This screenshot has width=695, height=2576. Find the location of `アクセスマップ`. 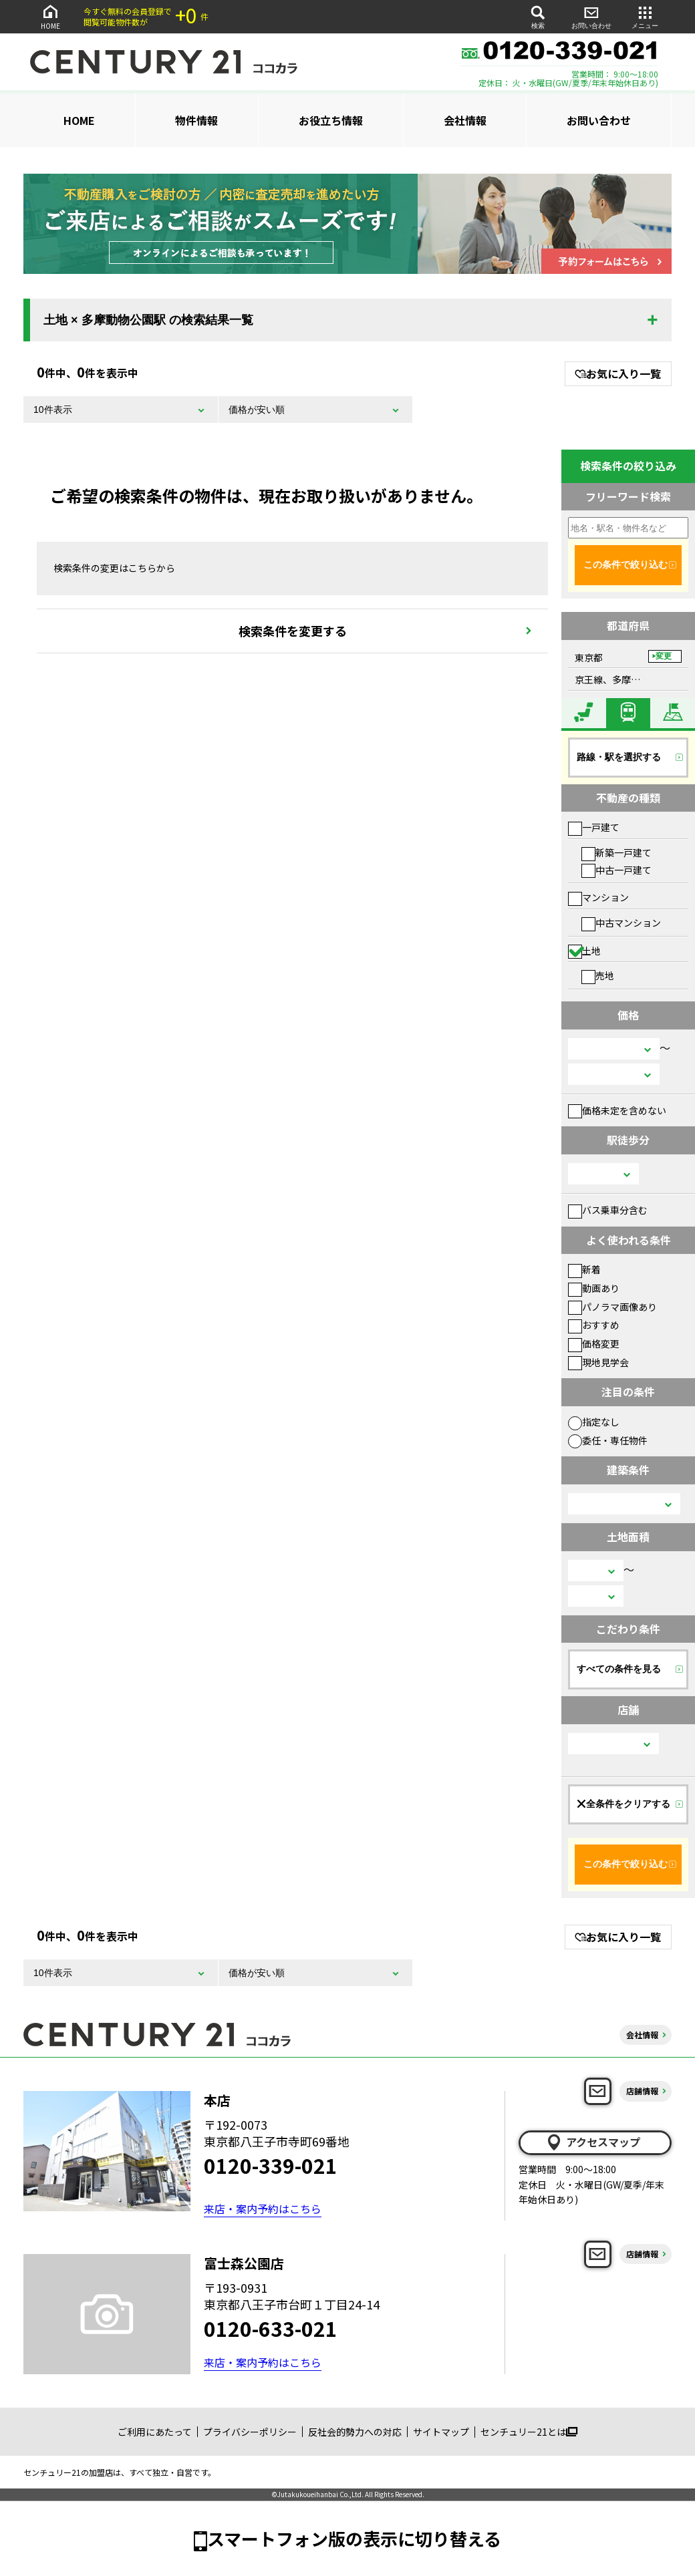

アクセスマップ is located at coordinates (592, 2142).